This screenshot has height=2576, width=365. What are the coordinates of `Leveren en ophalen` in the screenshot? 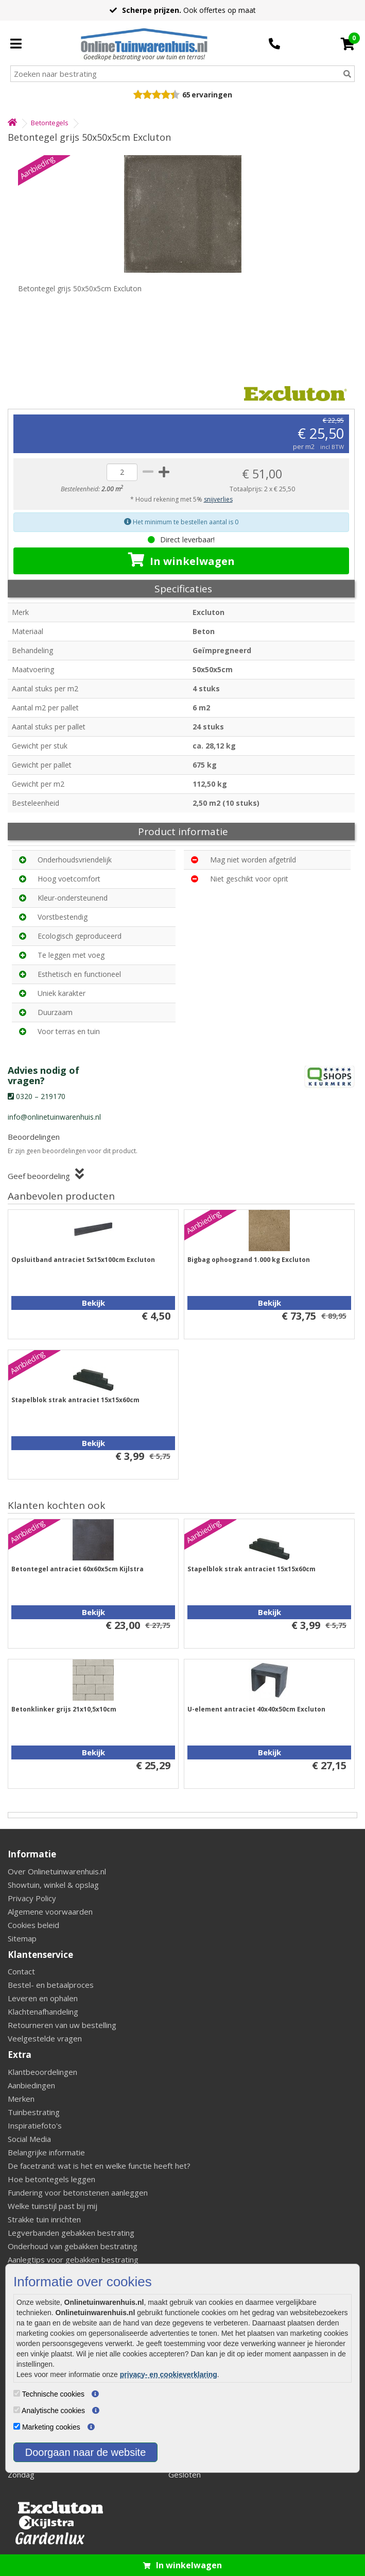 It's located at (43, 1998).